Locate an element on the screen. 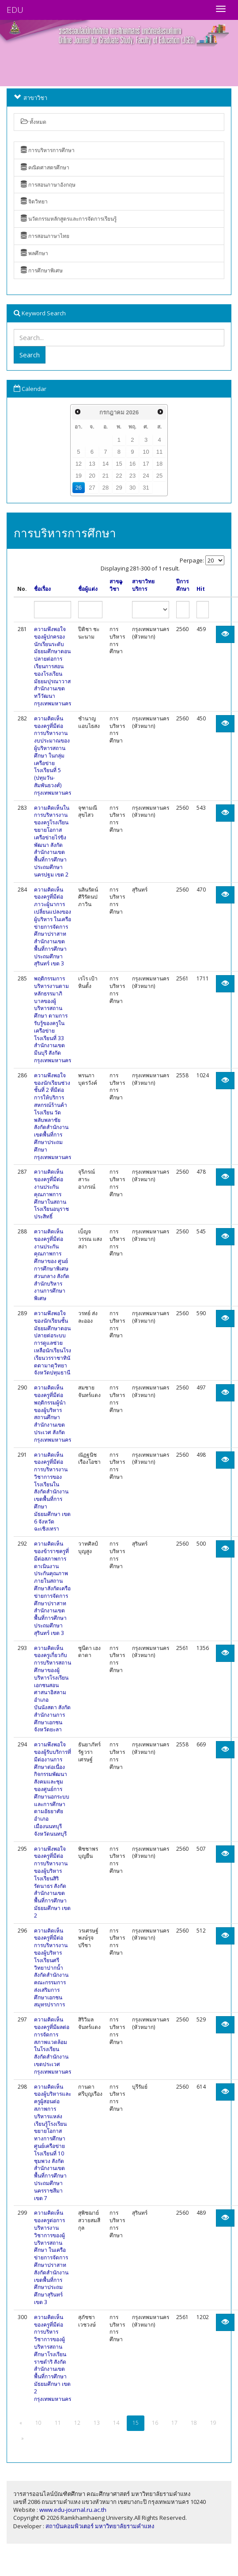 This screenshot has width=238, height=2576. 25 is located at coordinates (159, 475).